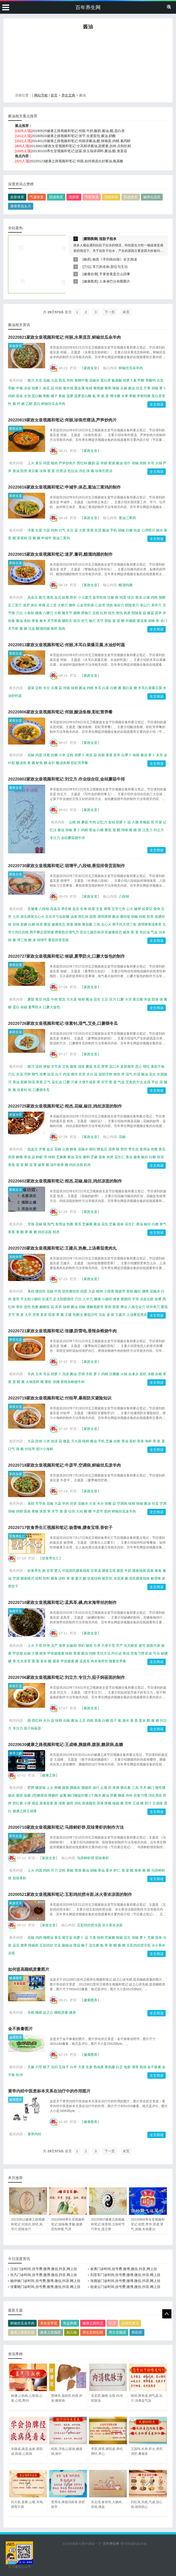 This screenshot has height=2576, width=176. I want to click on 大葱, so click(82, 530).